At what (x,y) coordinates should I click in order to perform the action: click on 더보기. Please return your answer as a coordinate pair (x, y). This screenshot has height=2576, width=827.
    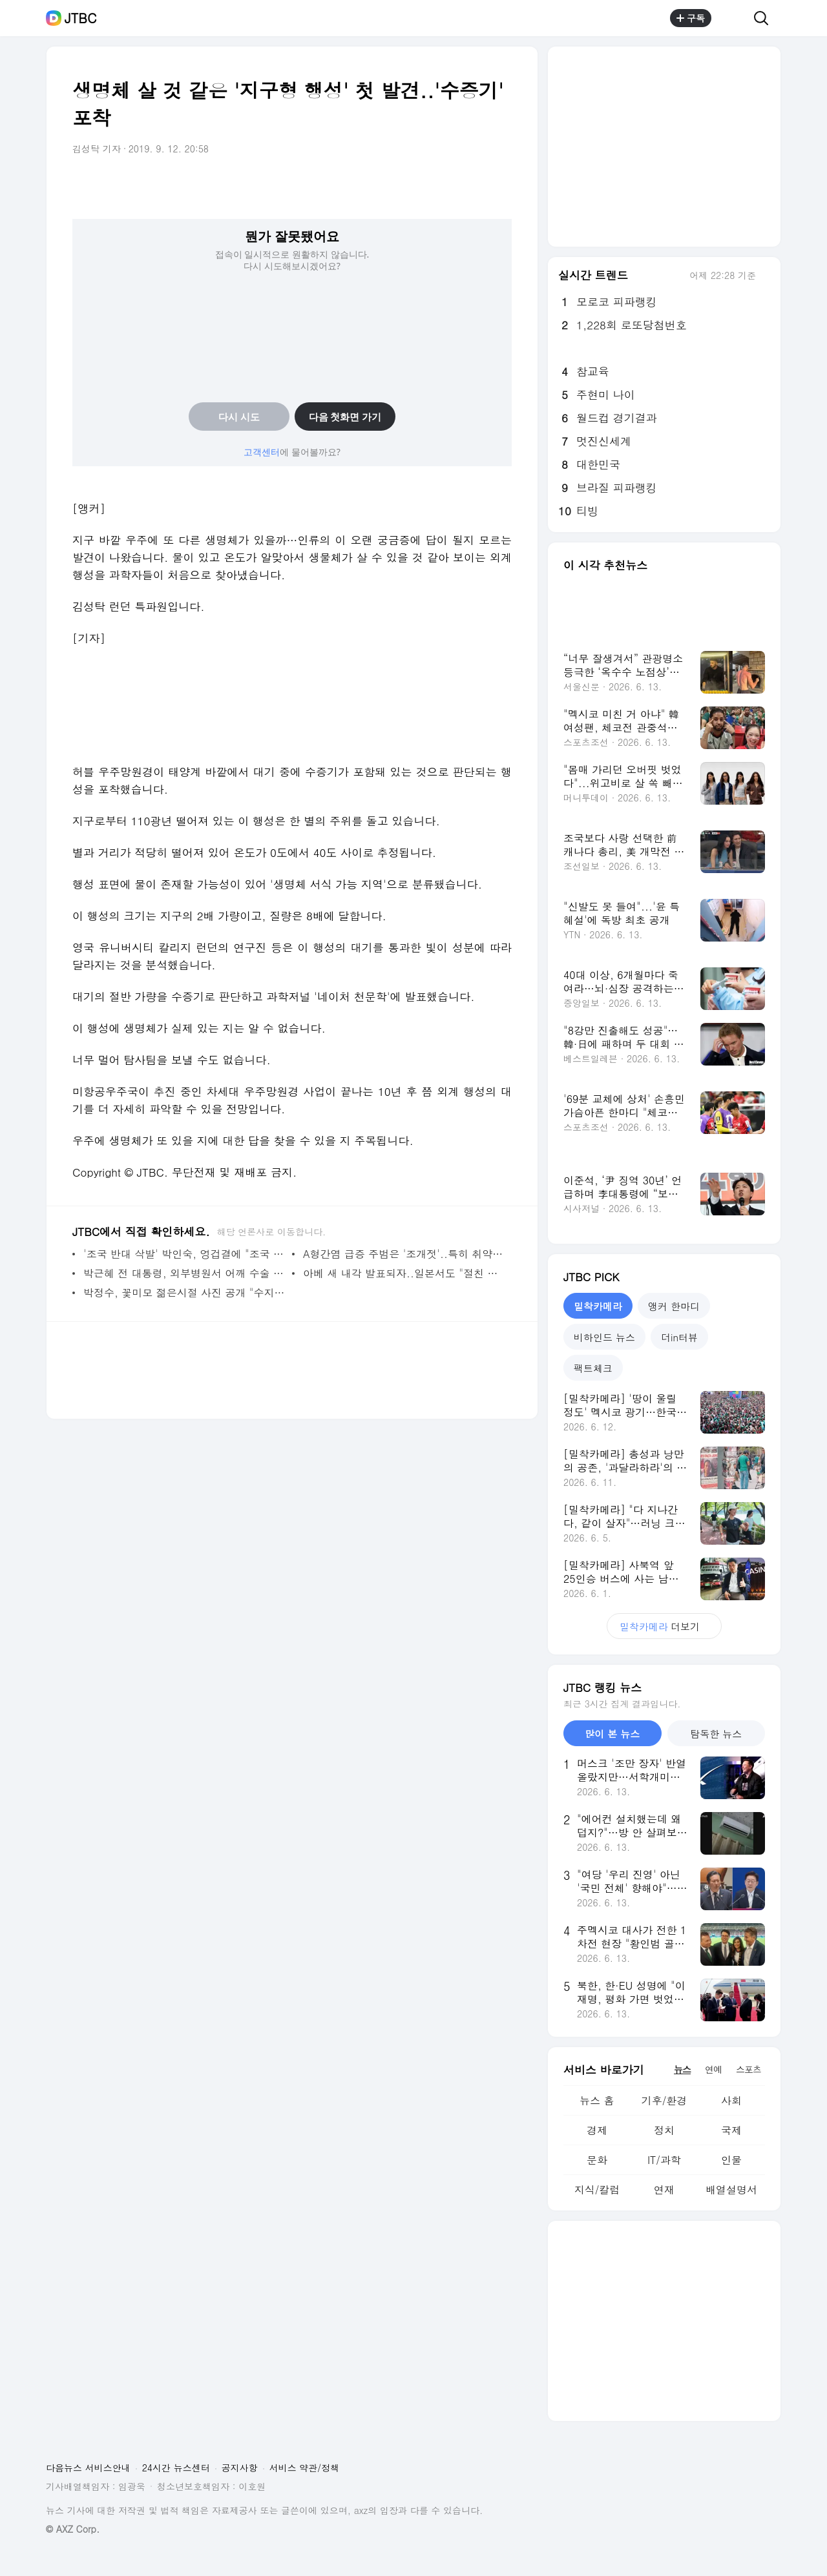
    Looking at the image, I should click on (664, 1626).